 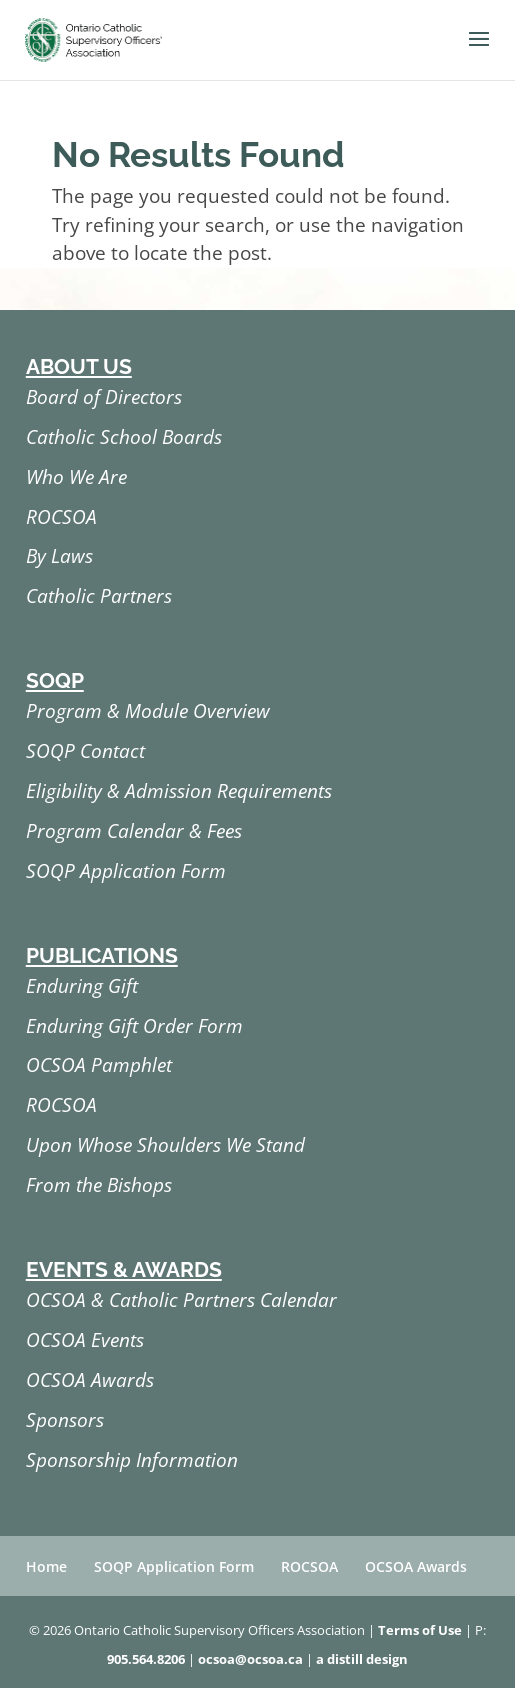 What do you see at coordinates (85, 751) in the screenshot?
I see `SOQP Contact` at bounding box center [85, 751].